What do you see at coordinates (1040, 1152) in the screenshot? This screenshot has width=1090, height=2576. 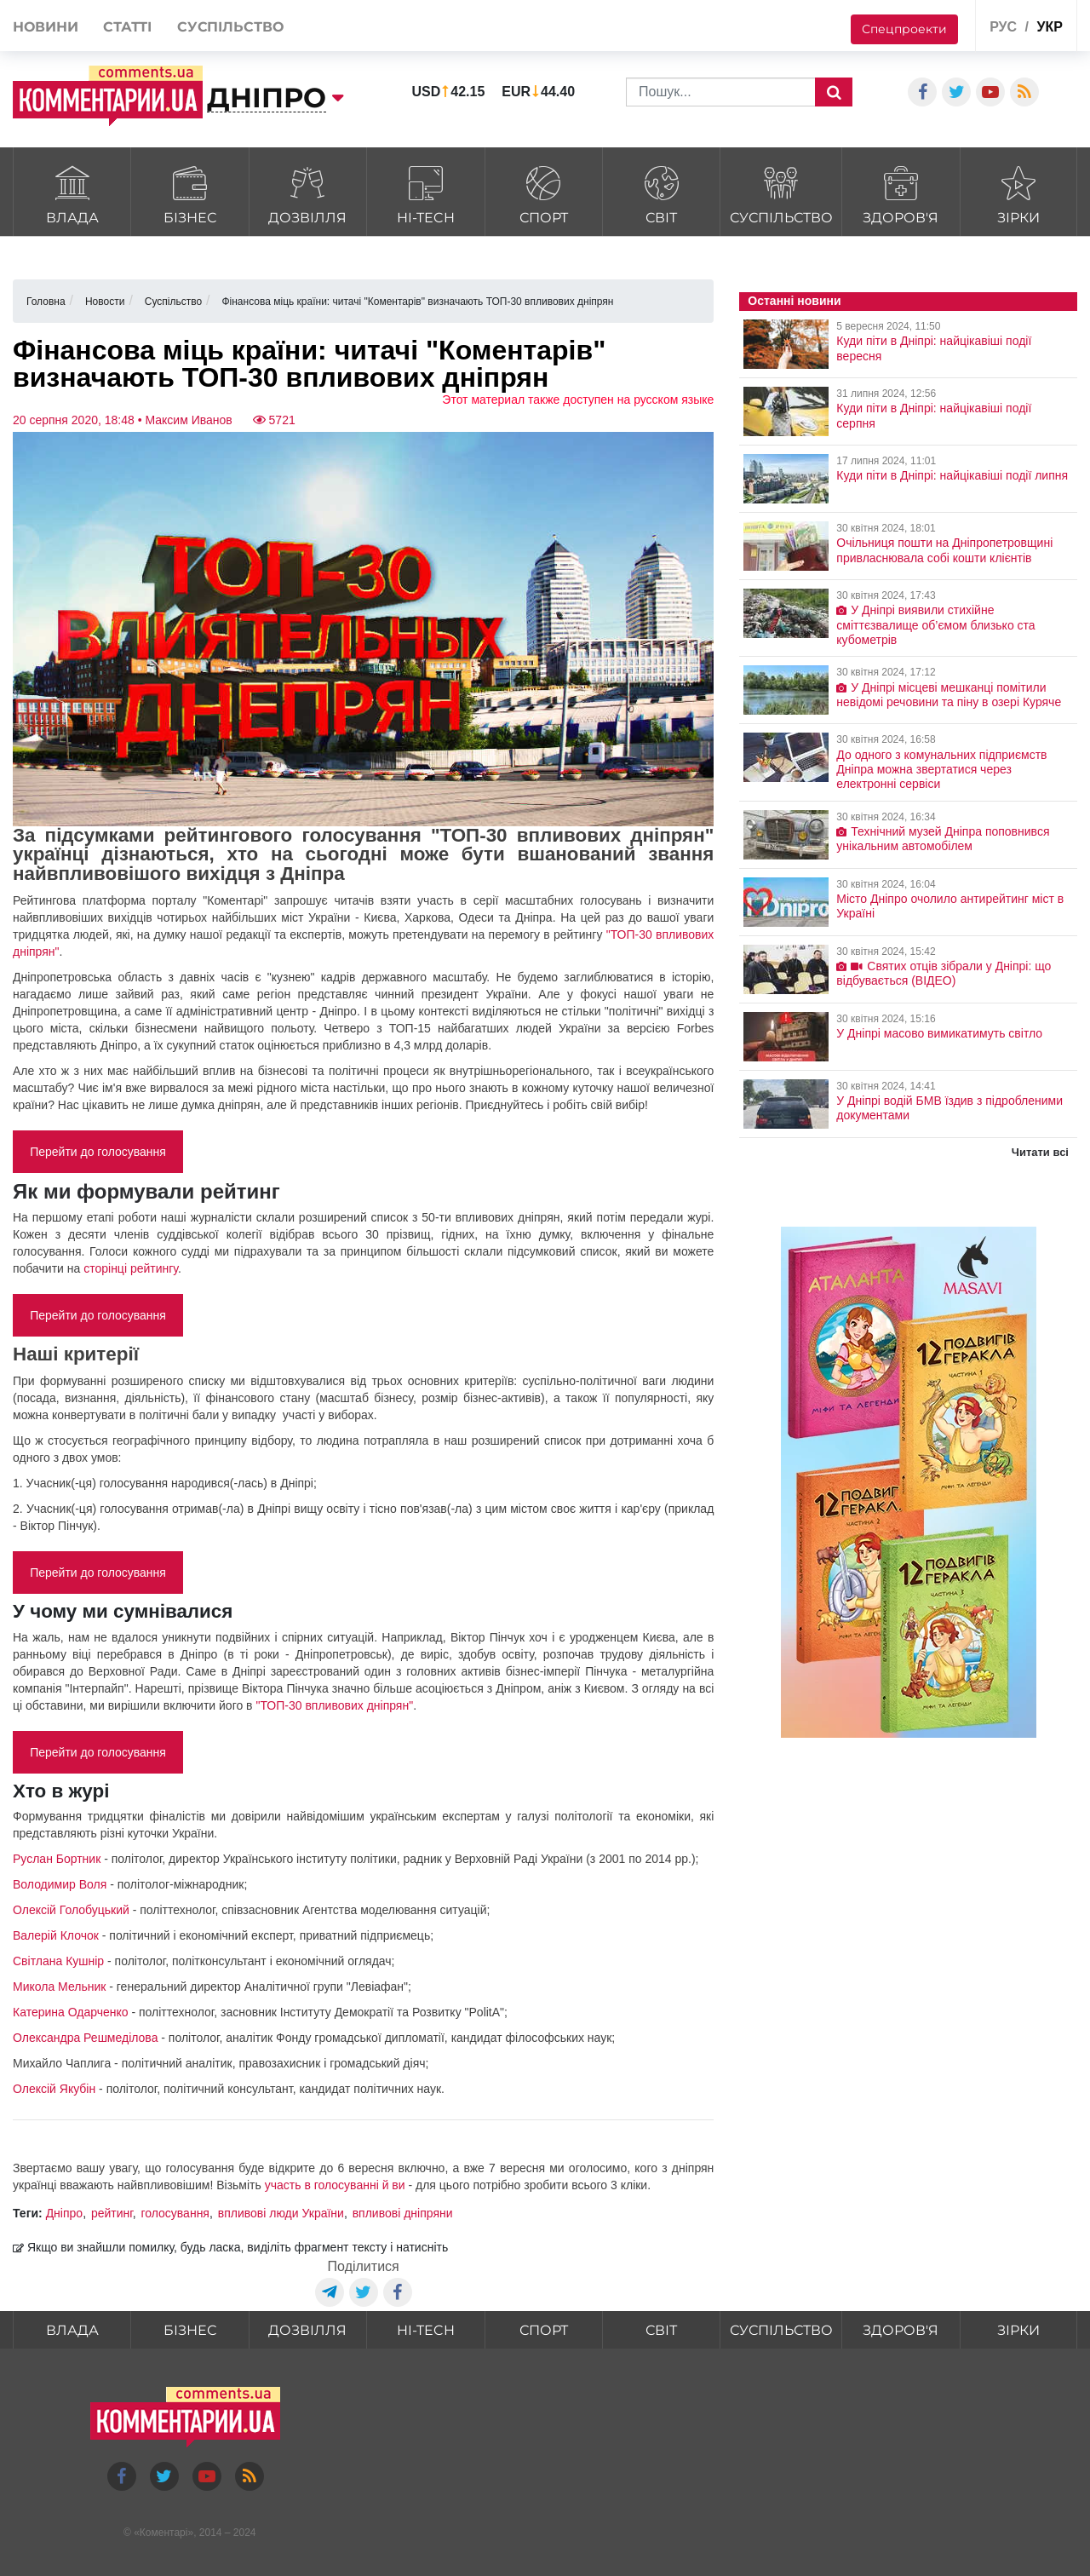 I see `Читати всі` at bounding box center [1040, 1152].